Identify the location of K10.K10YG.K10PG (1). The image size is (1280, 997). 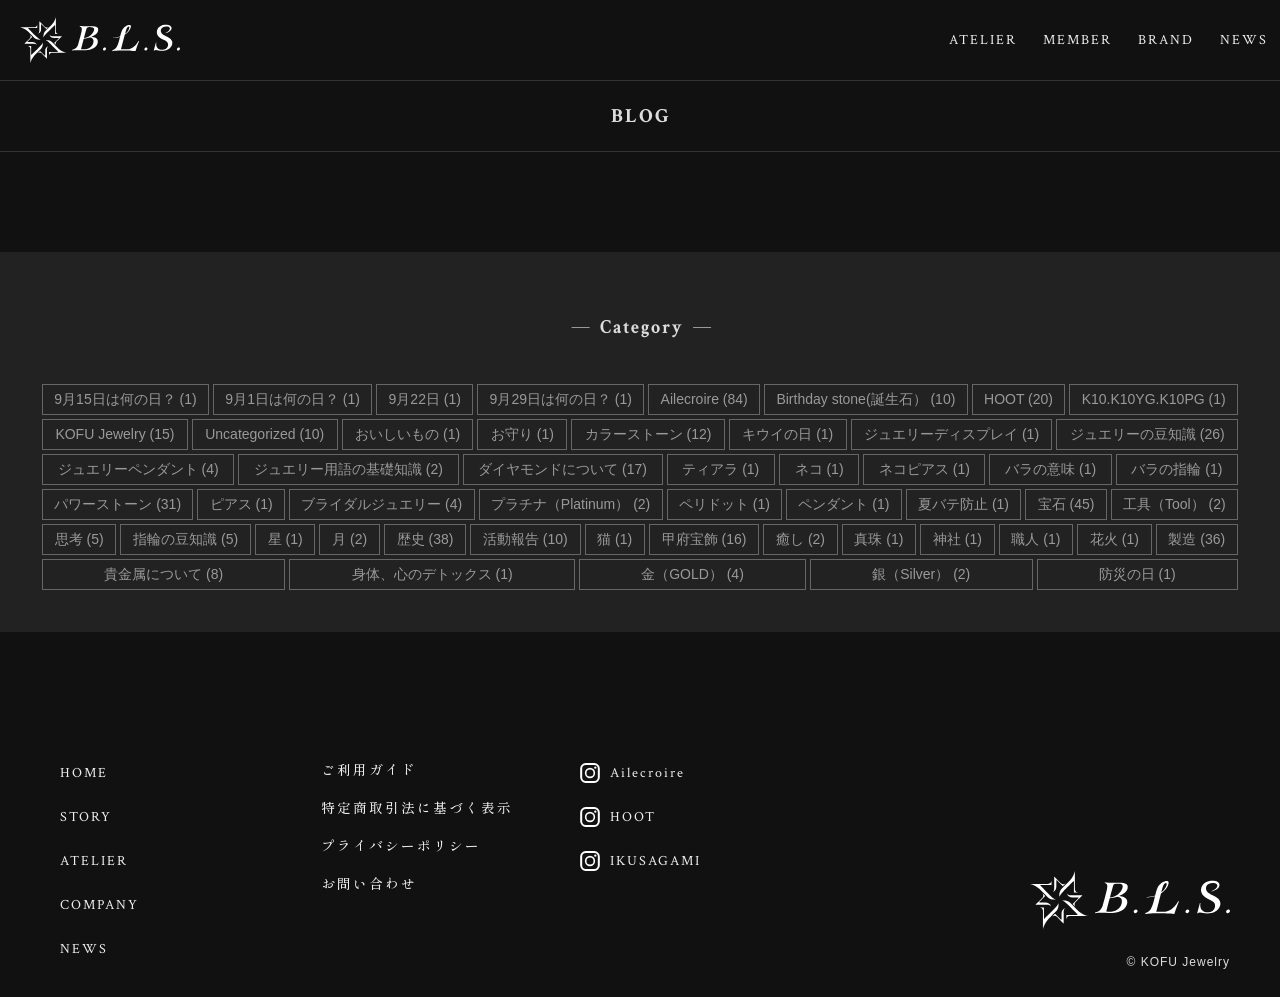
(1154, 399).